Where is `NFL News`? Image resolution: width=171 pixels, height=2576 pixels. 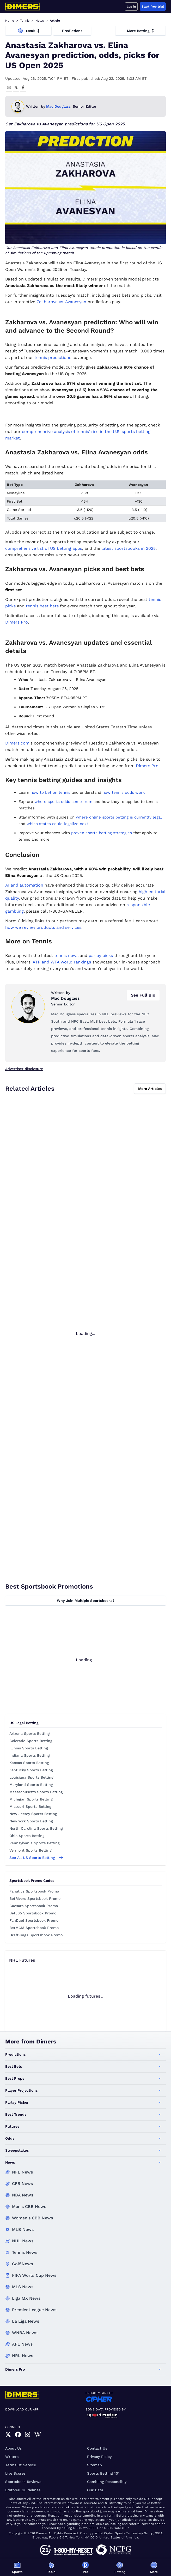 NFL News is located at coordinates (22, 2172).